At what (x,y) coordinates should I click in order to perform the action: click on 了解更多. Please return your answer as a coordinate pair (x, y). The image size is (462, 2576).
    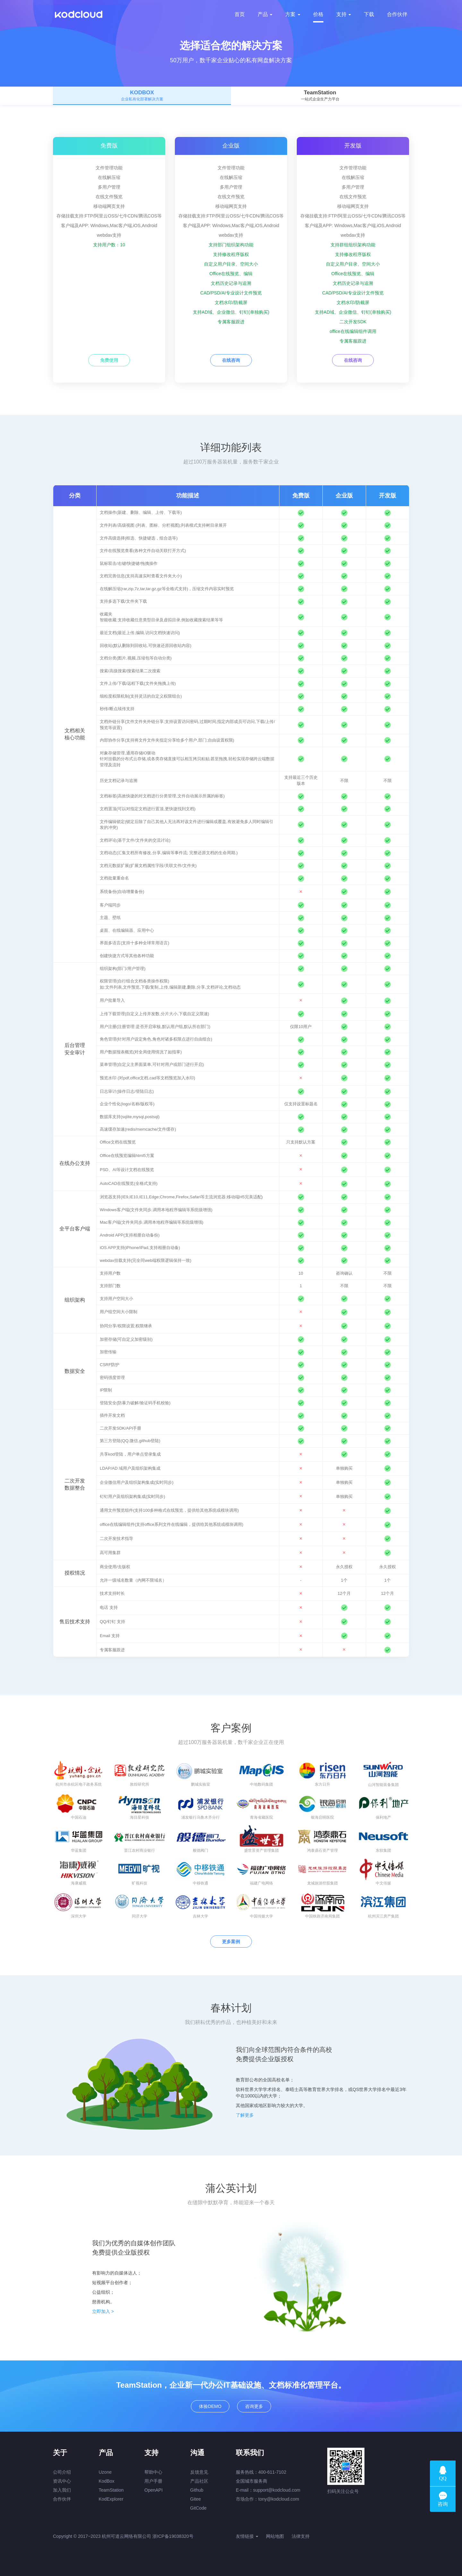
    Looking at the image, I should click on (245, 2115).